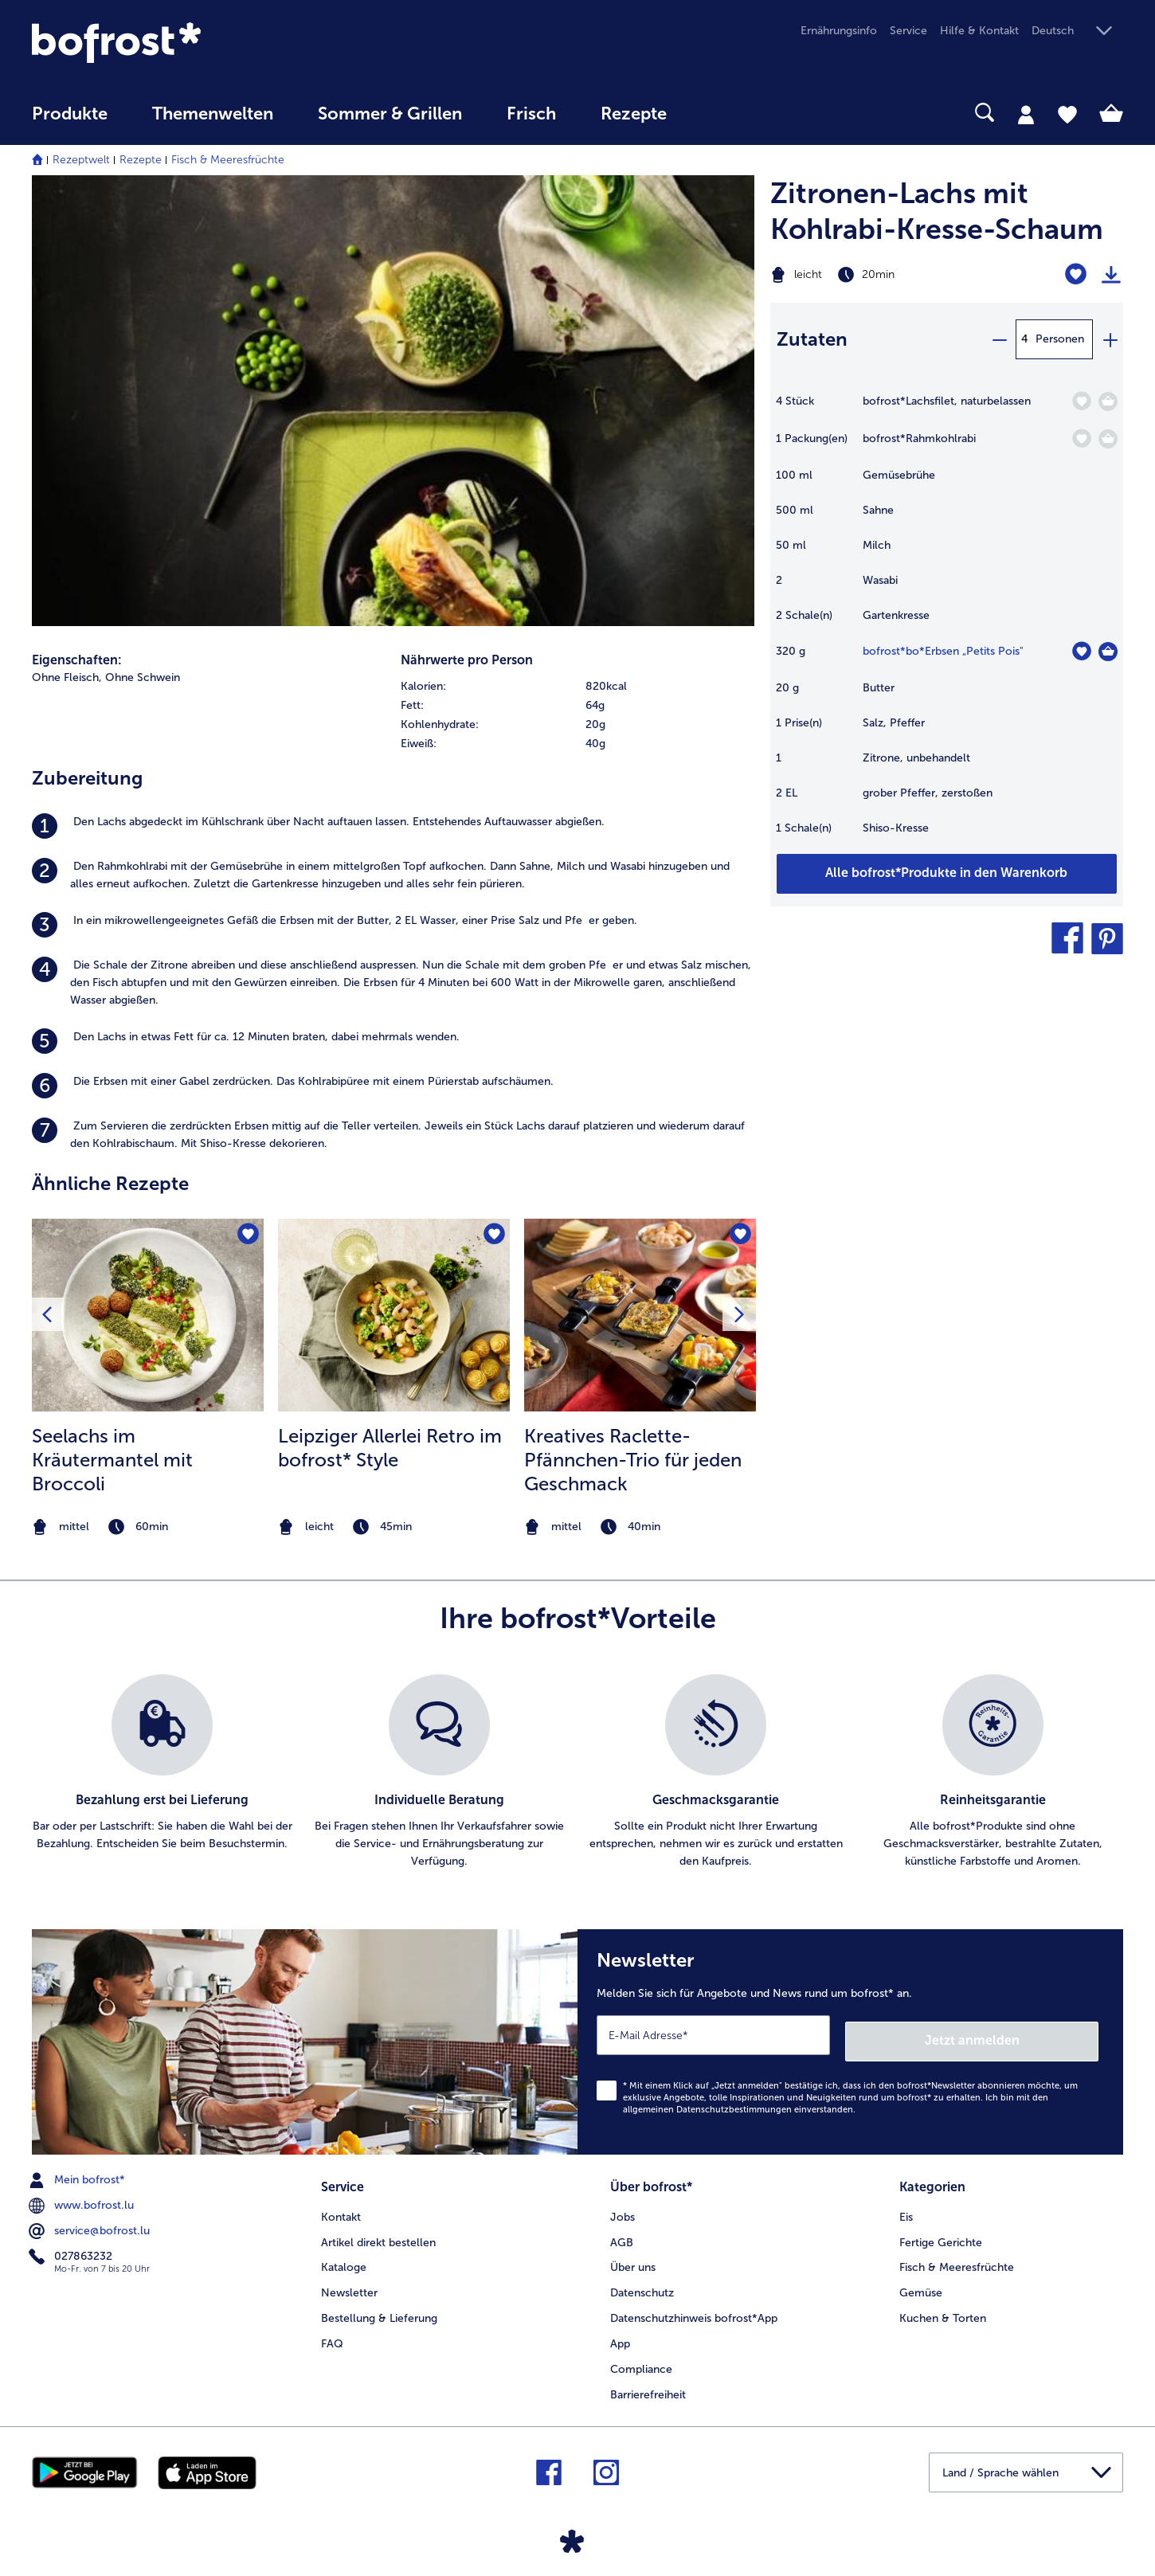  Describe the element at coordinates (394, 1315) in the screenshot. I see `[zum Rezept Leipziger Allerlei Retro im bofrost* Style]` at that location.